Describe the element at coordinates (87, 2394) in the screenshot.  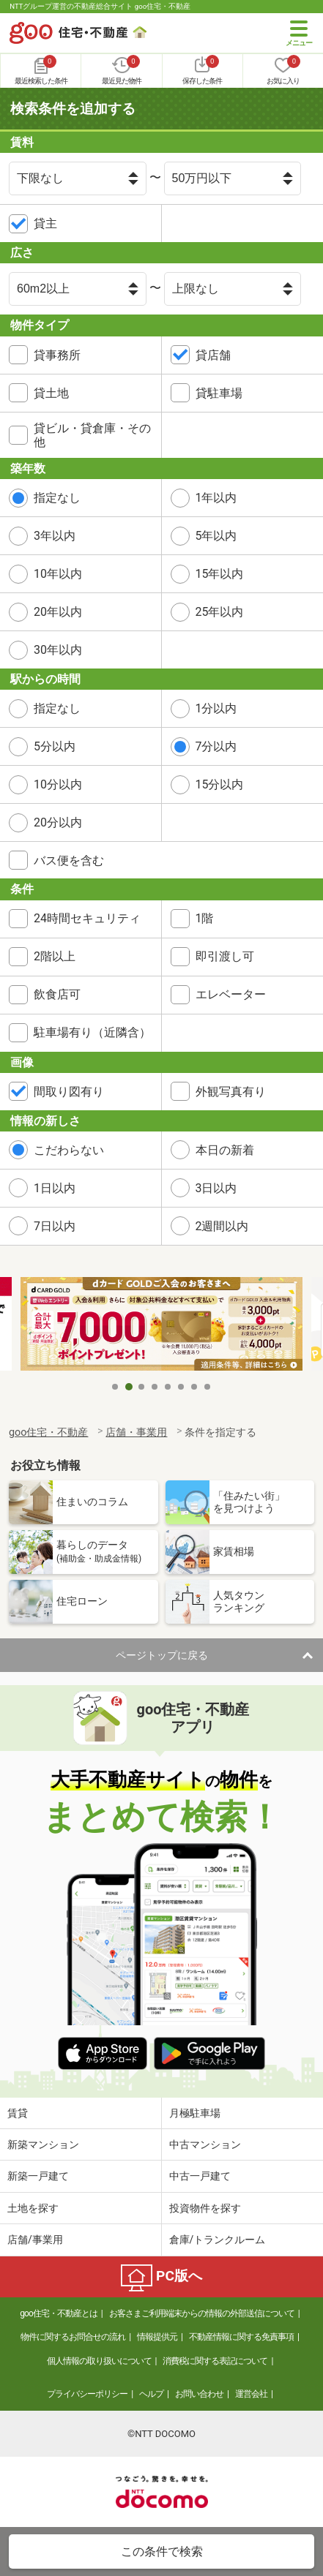
I see `プライバシーポリシー` at that location.